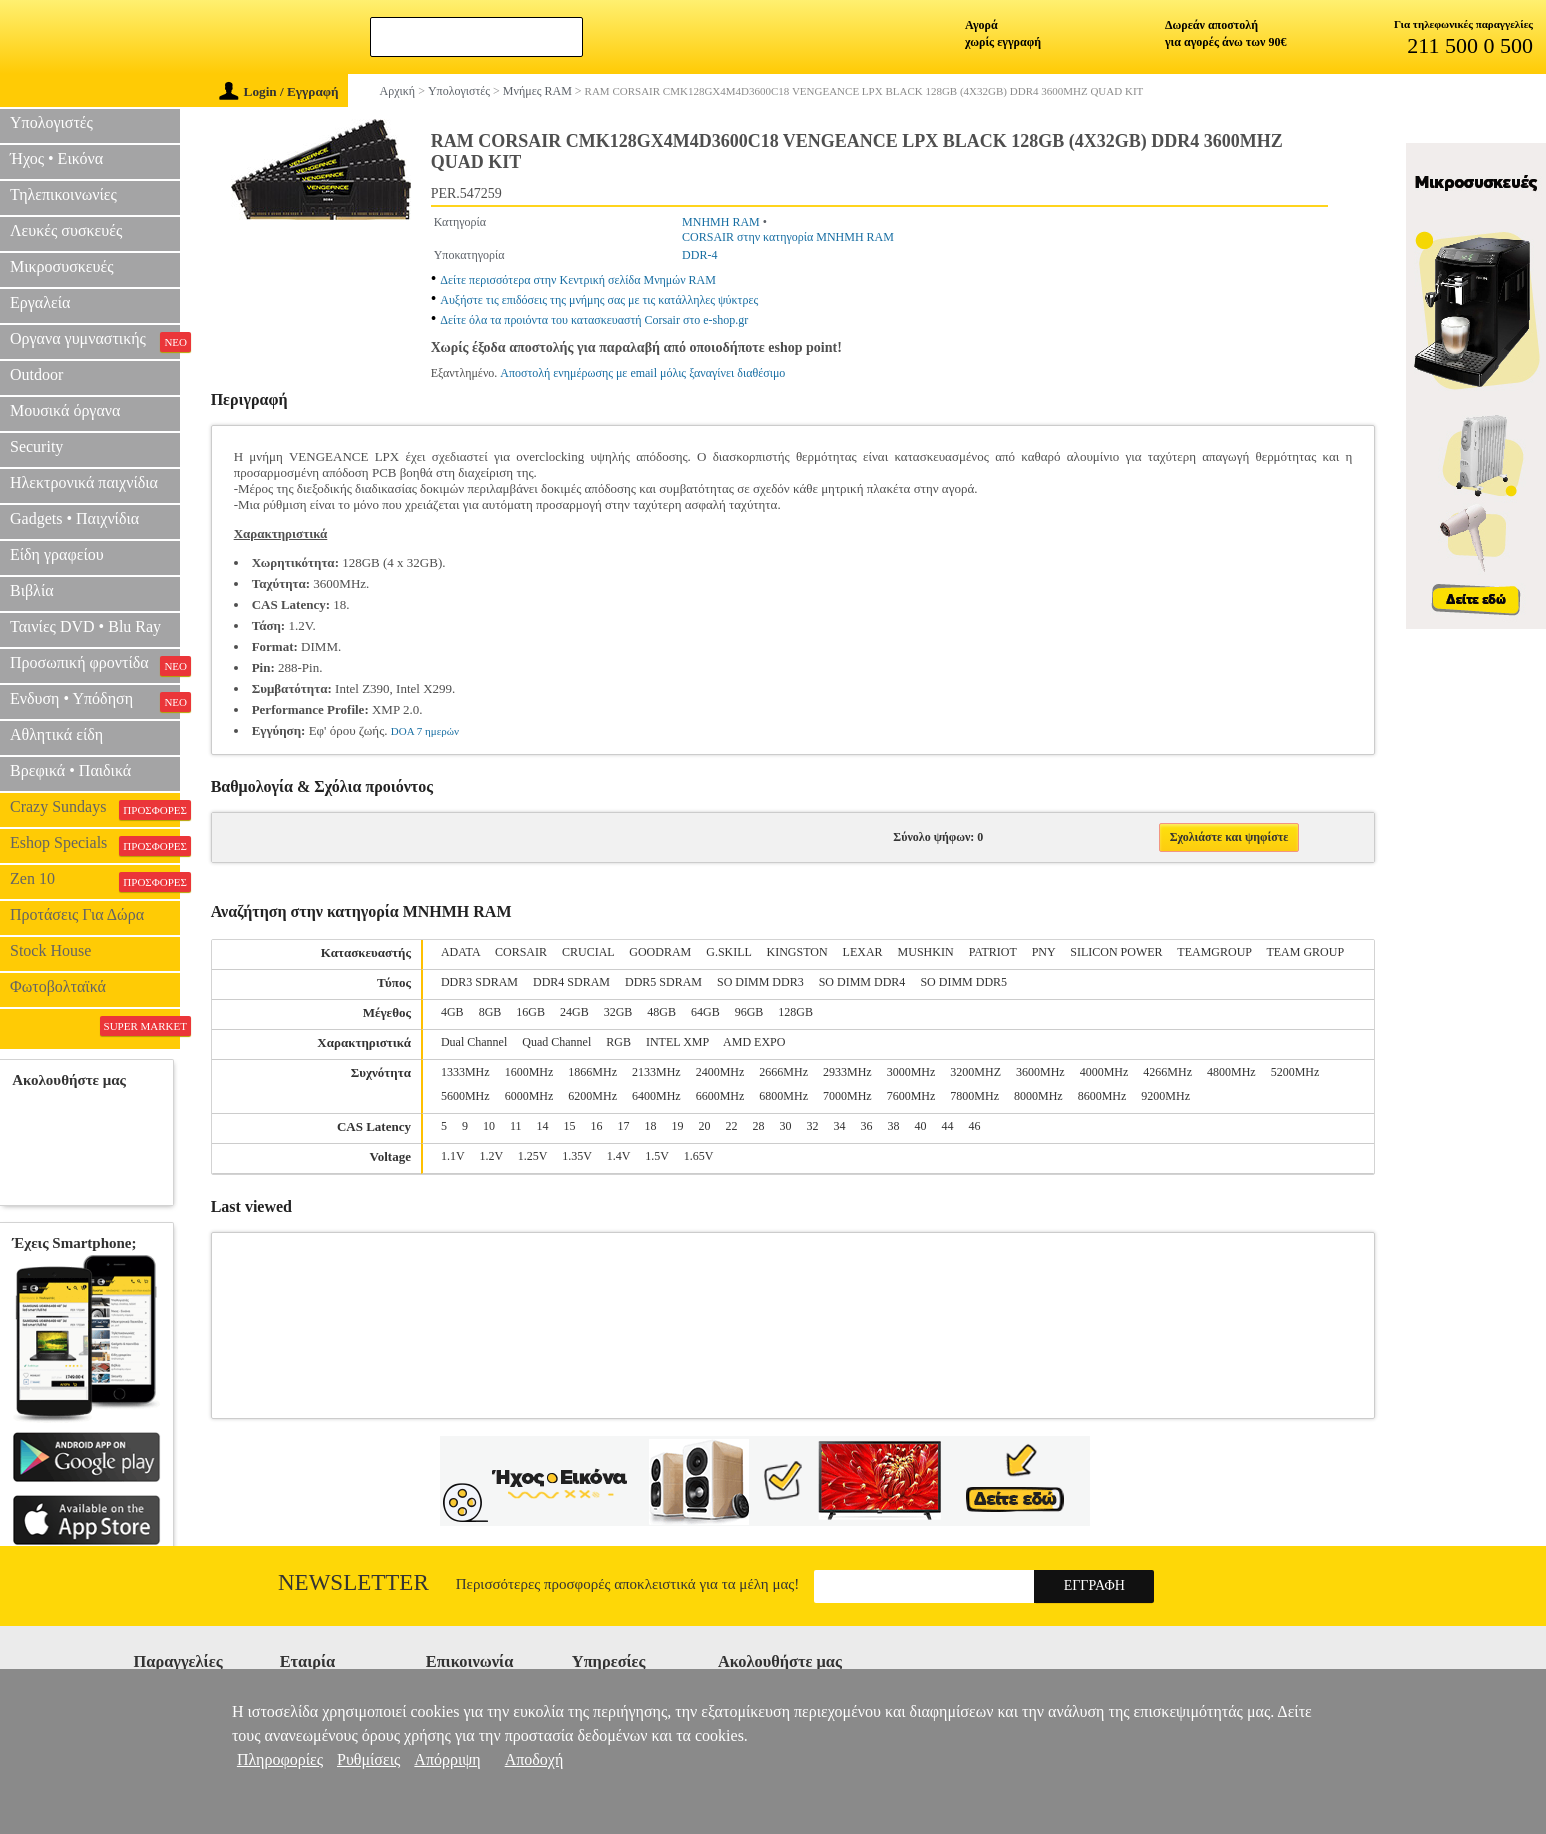  What do you see at coordinates (720, 1096) in the screenshot?
I see `6600MHz` at bounding box center [720, 1096].